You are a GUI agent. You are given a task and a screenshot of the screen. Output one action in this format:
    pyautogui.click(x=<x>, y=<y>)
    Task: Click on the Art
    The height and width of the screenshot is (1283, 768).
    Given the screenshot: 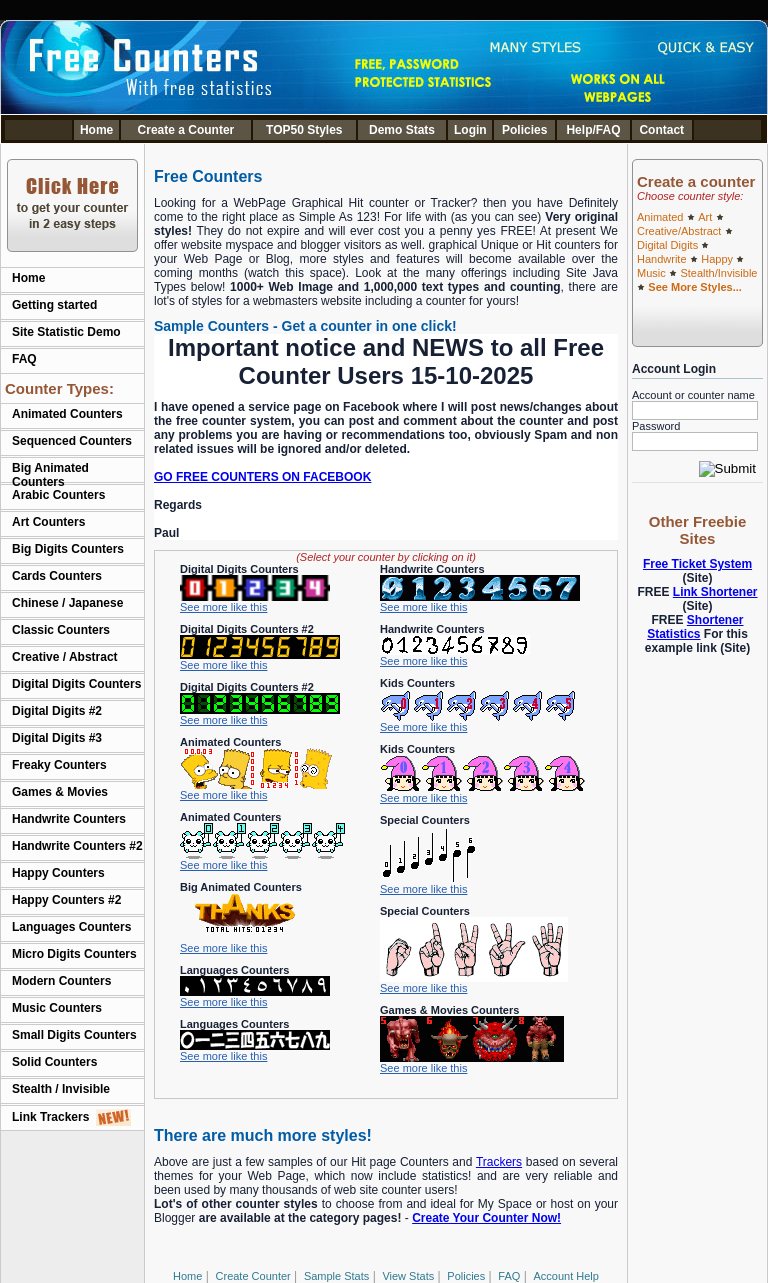 What is the action you would take?
    pyautogui.click(x=705, y=217)
    